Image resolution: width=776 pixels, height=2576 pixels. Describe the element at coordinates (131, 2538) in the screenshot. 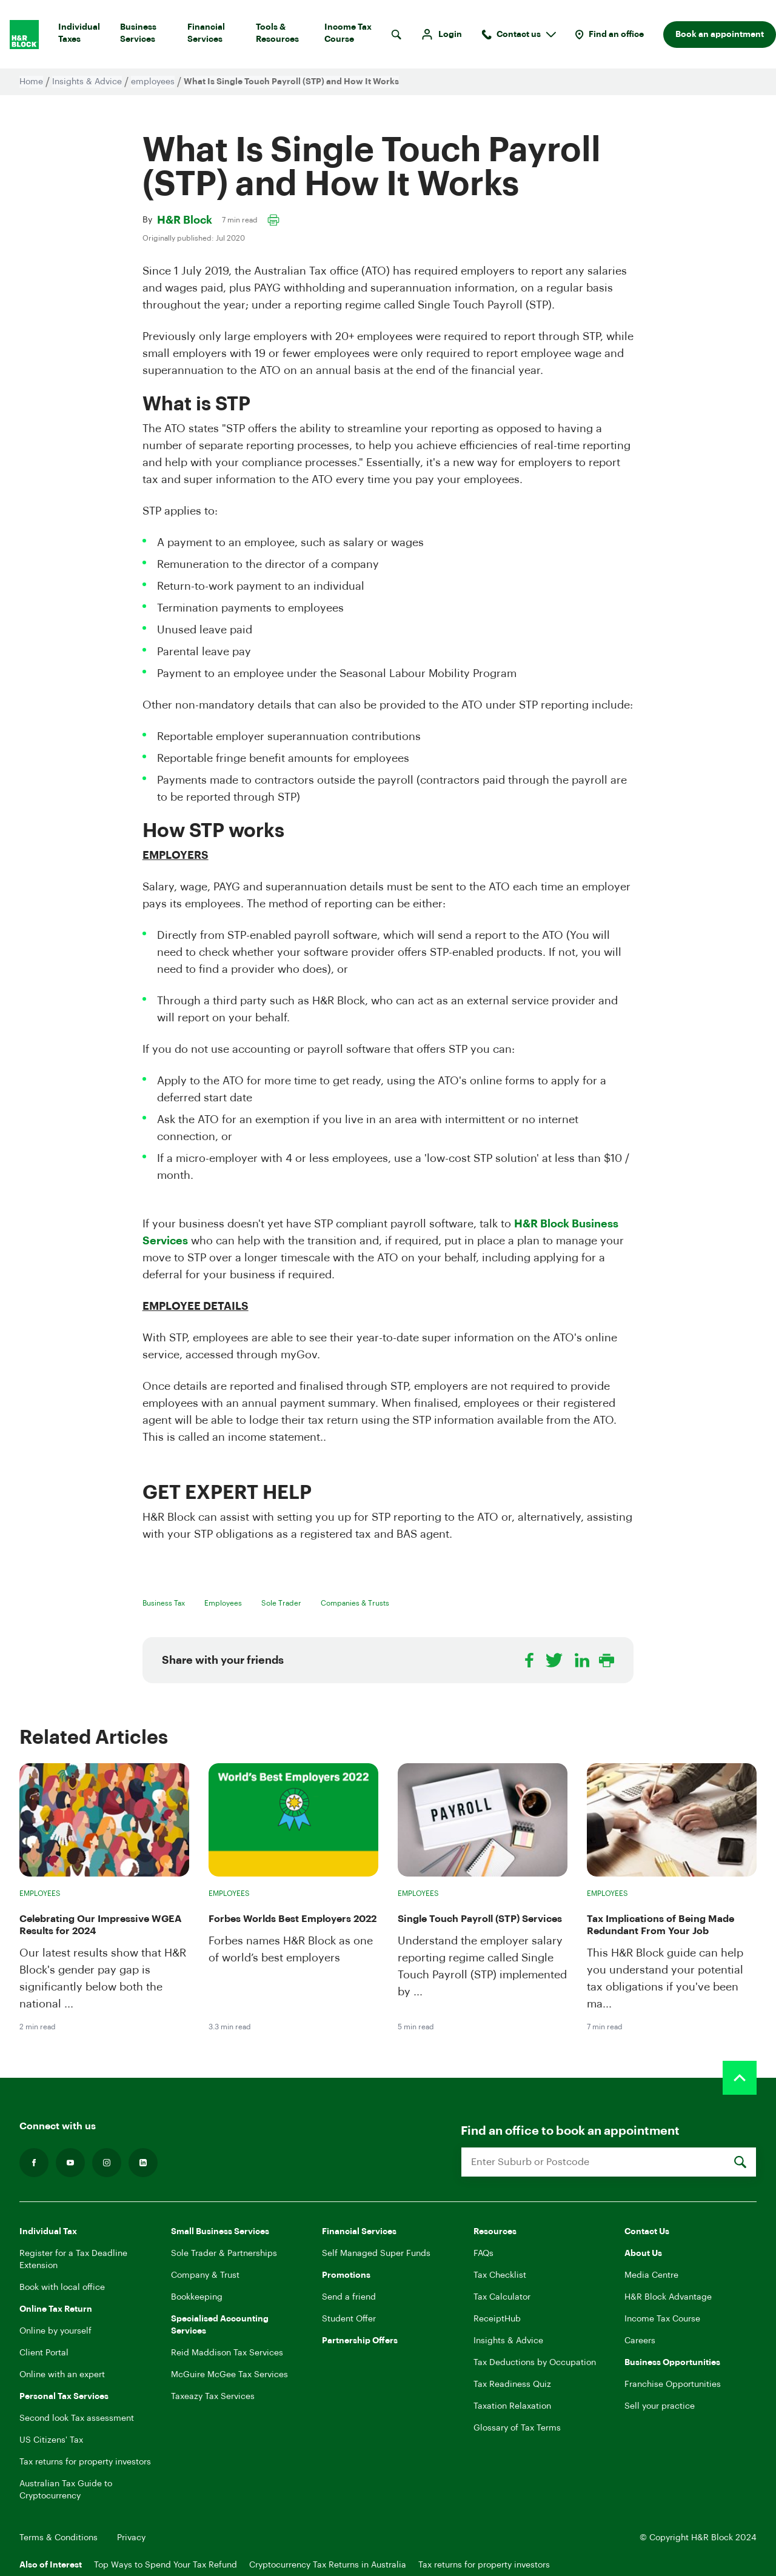

I see `Privacy` at that location.